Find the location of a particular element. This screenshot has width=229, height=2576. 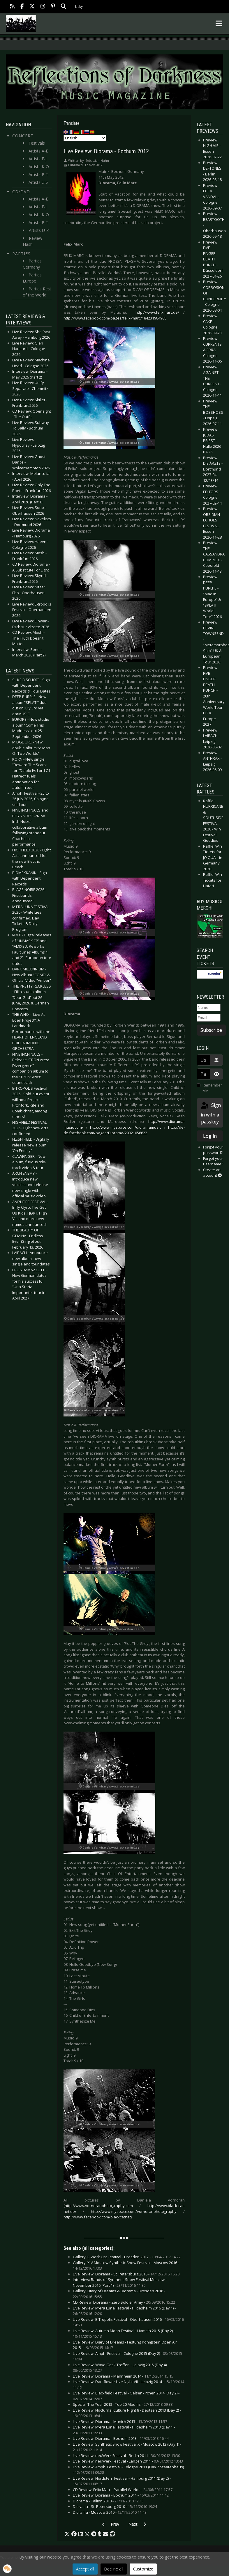

Diorama - St. Petersburg 2010 - is located at coordinates (115, 2506).